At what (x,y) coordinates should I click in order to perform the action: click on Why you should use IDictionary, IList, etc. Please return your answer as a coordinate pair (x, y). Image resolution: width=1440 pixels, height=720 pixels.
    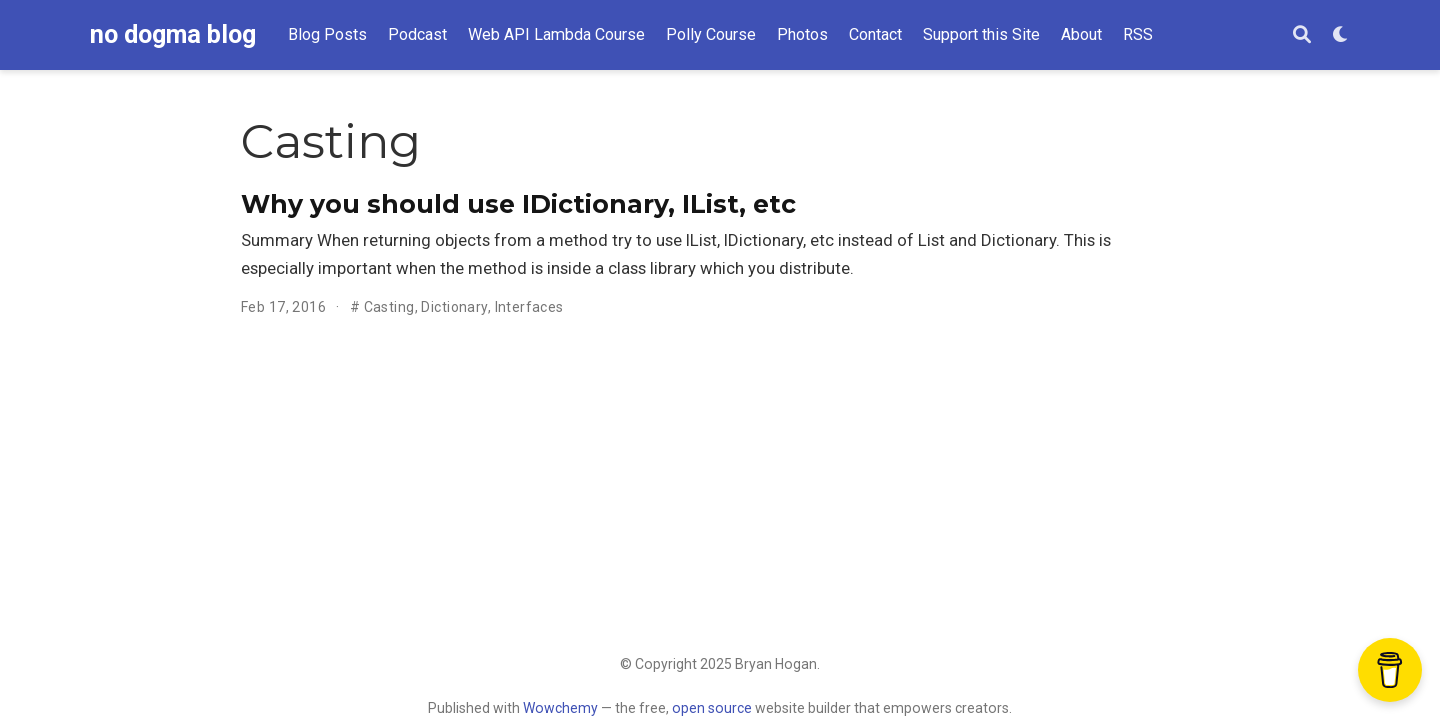
    Looking at the image, I should click on (518, 204).